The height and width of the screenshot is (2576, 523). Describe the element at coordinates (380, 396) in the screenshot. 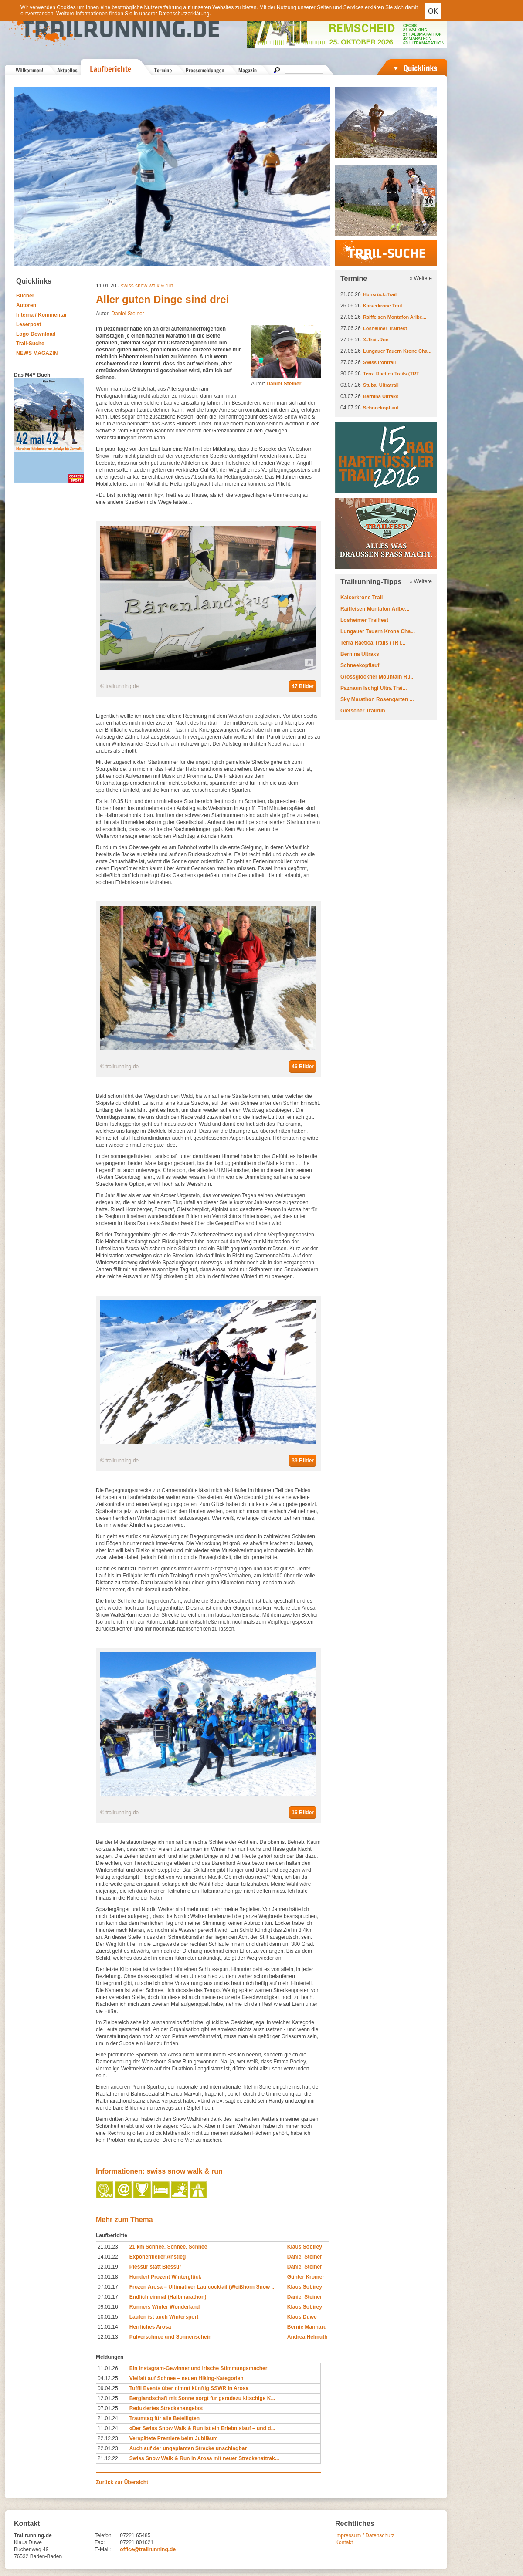

I see `Bernina Ultraks` at that location.